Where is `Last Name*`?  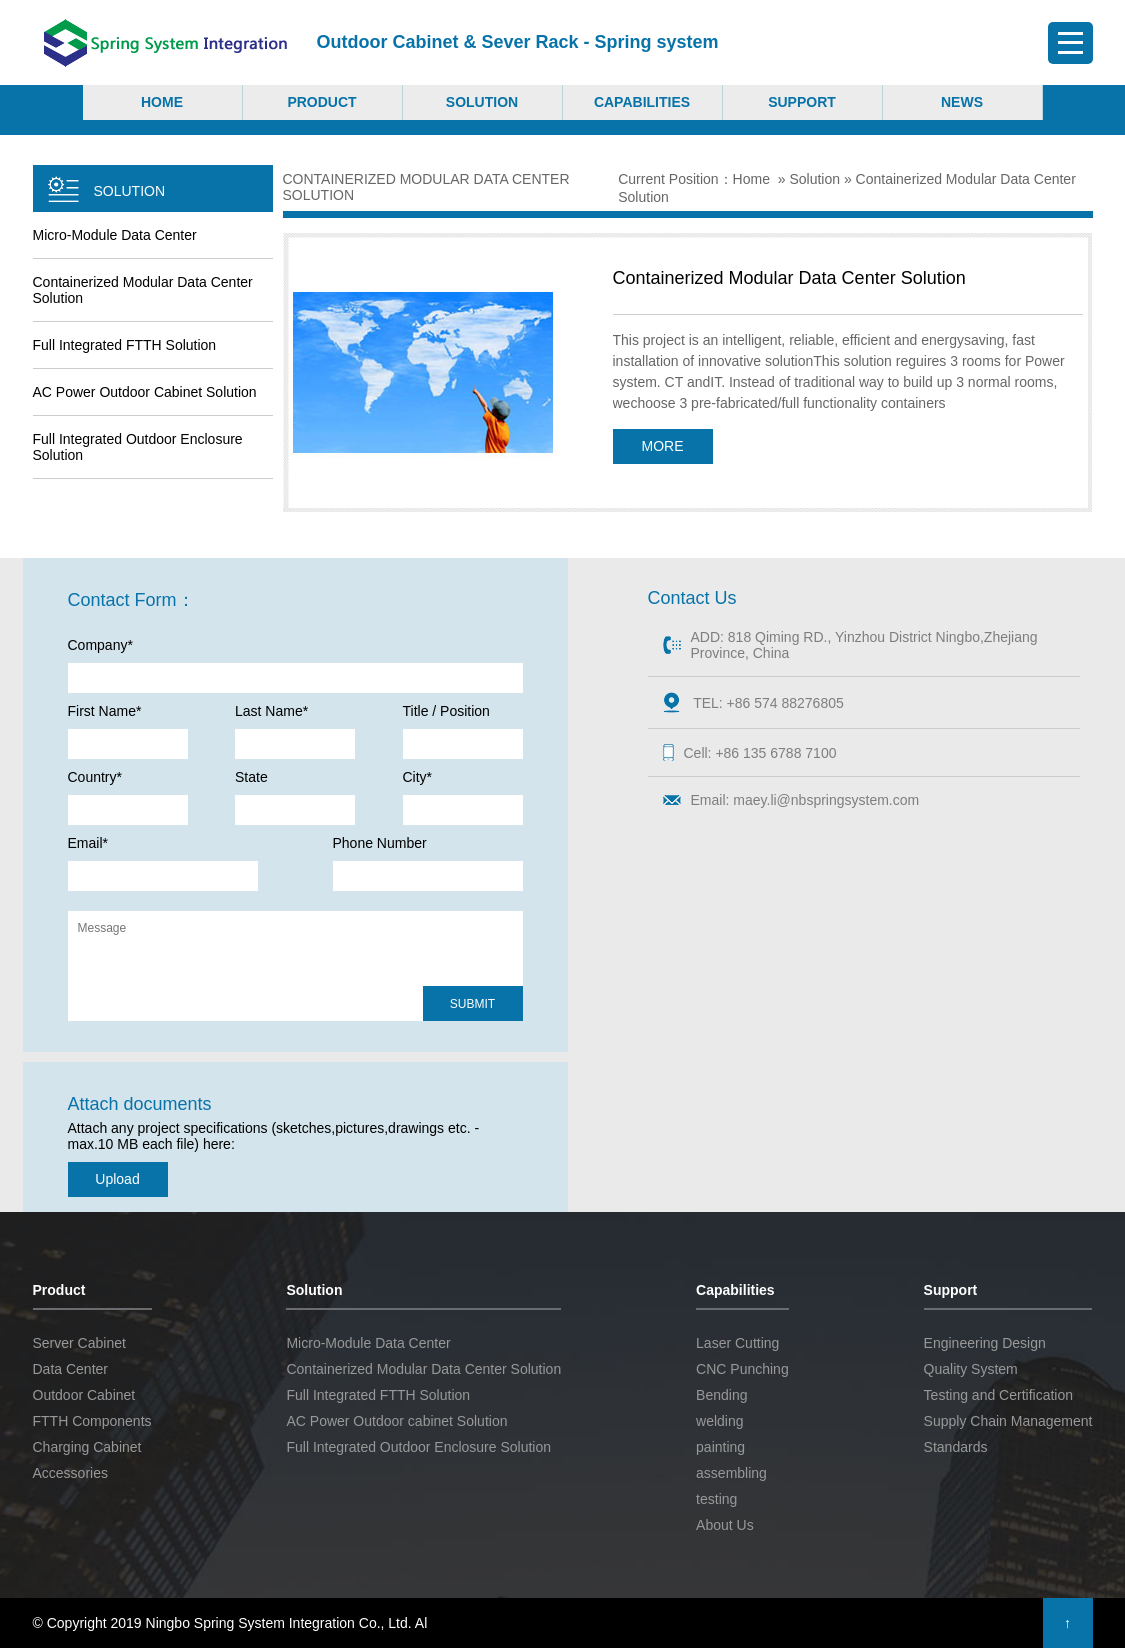 Last Name* is located at coordinates (271, 711).